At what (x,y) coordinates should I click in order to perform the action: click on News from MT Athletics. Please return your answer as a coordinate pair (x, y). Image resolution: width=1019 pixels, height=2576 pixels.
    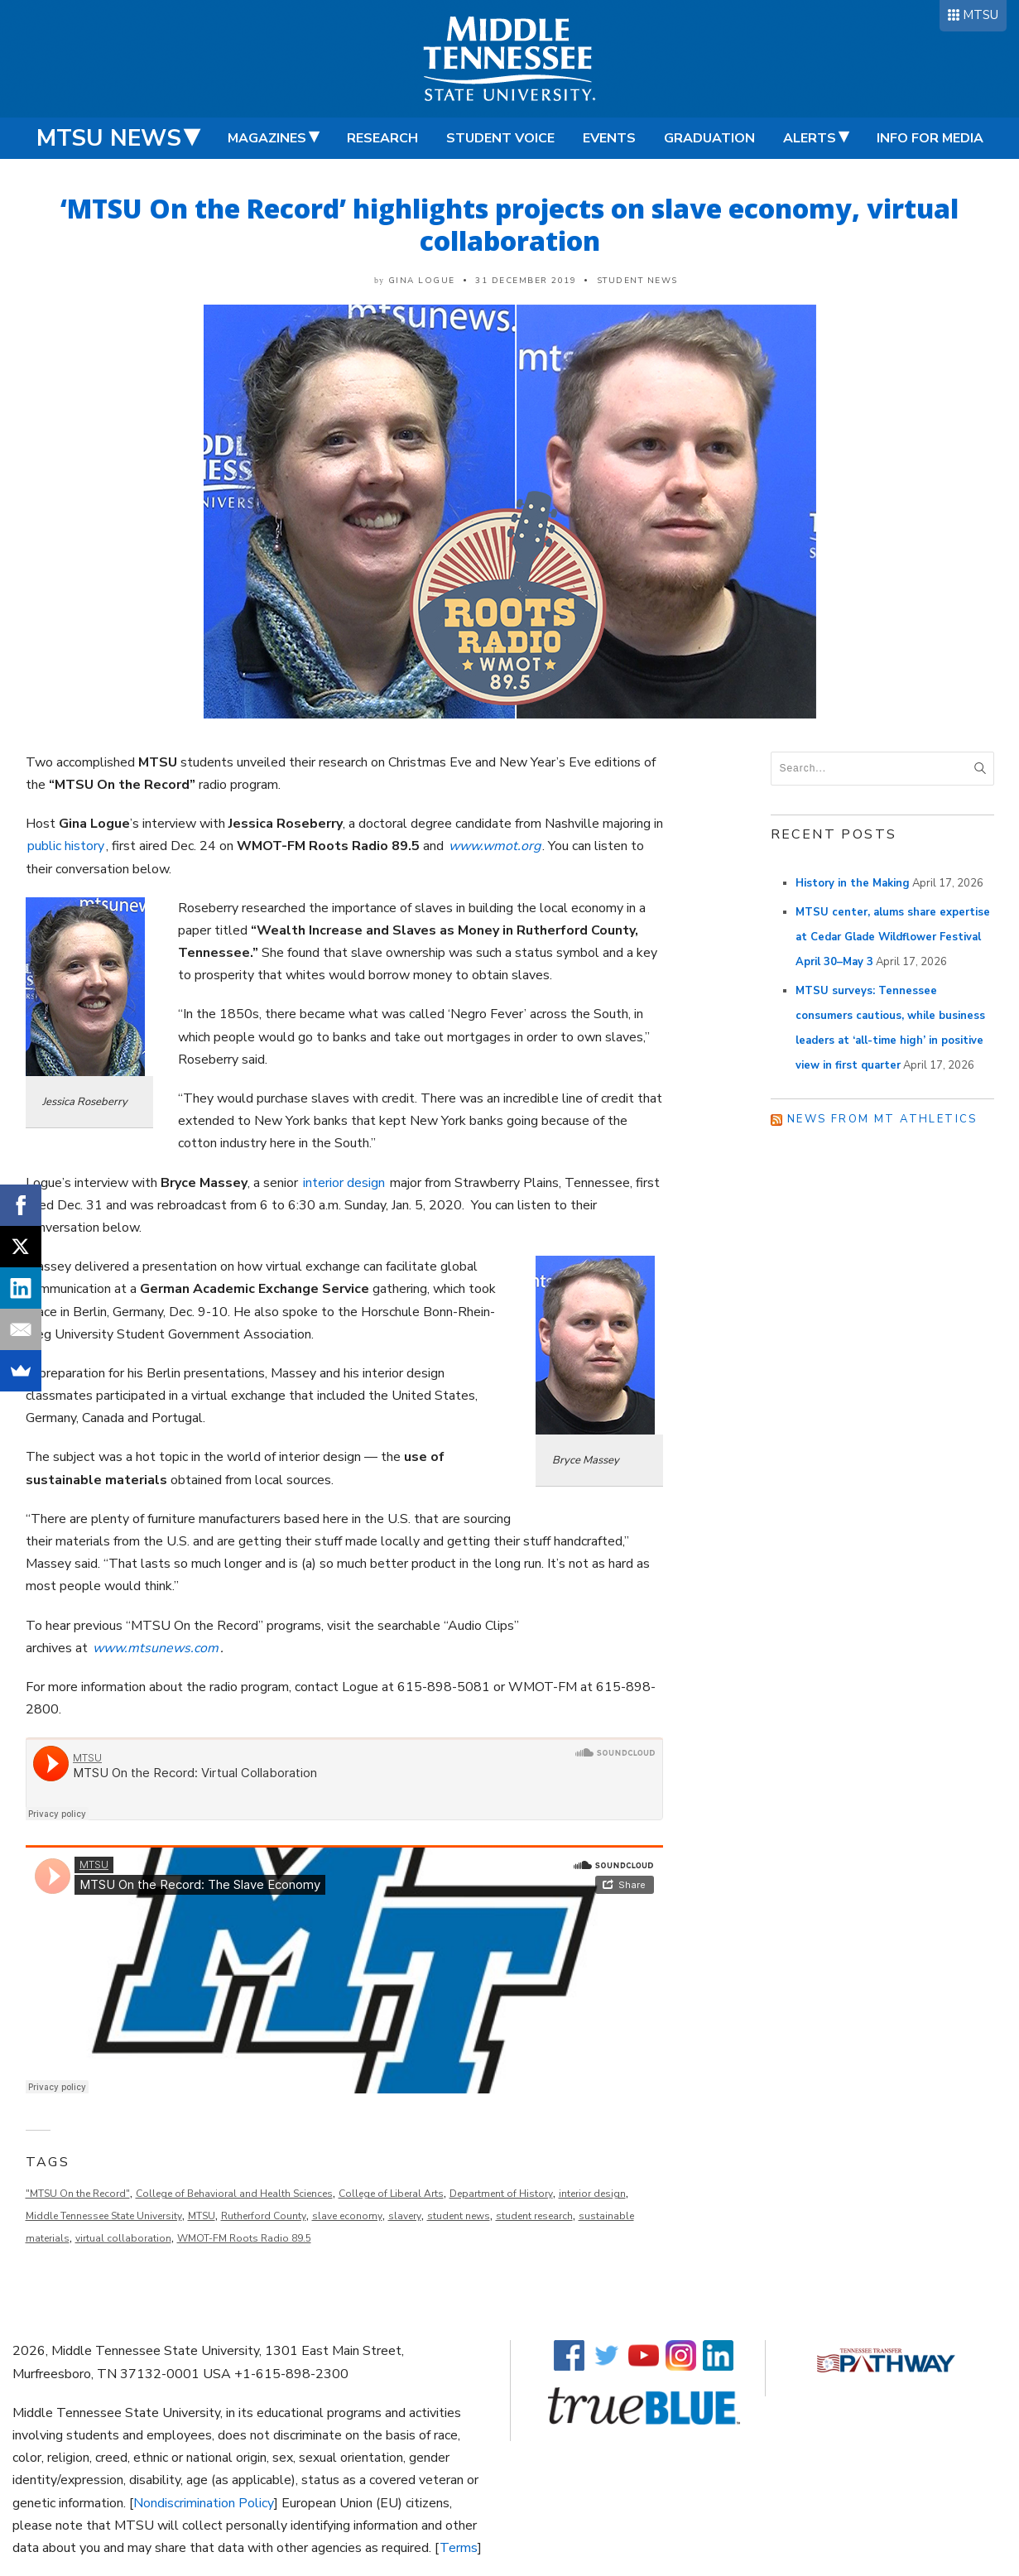
    Looking at the image, I should click on (882, 1119).